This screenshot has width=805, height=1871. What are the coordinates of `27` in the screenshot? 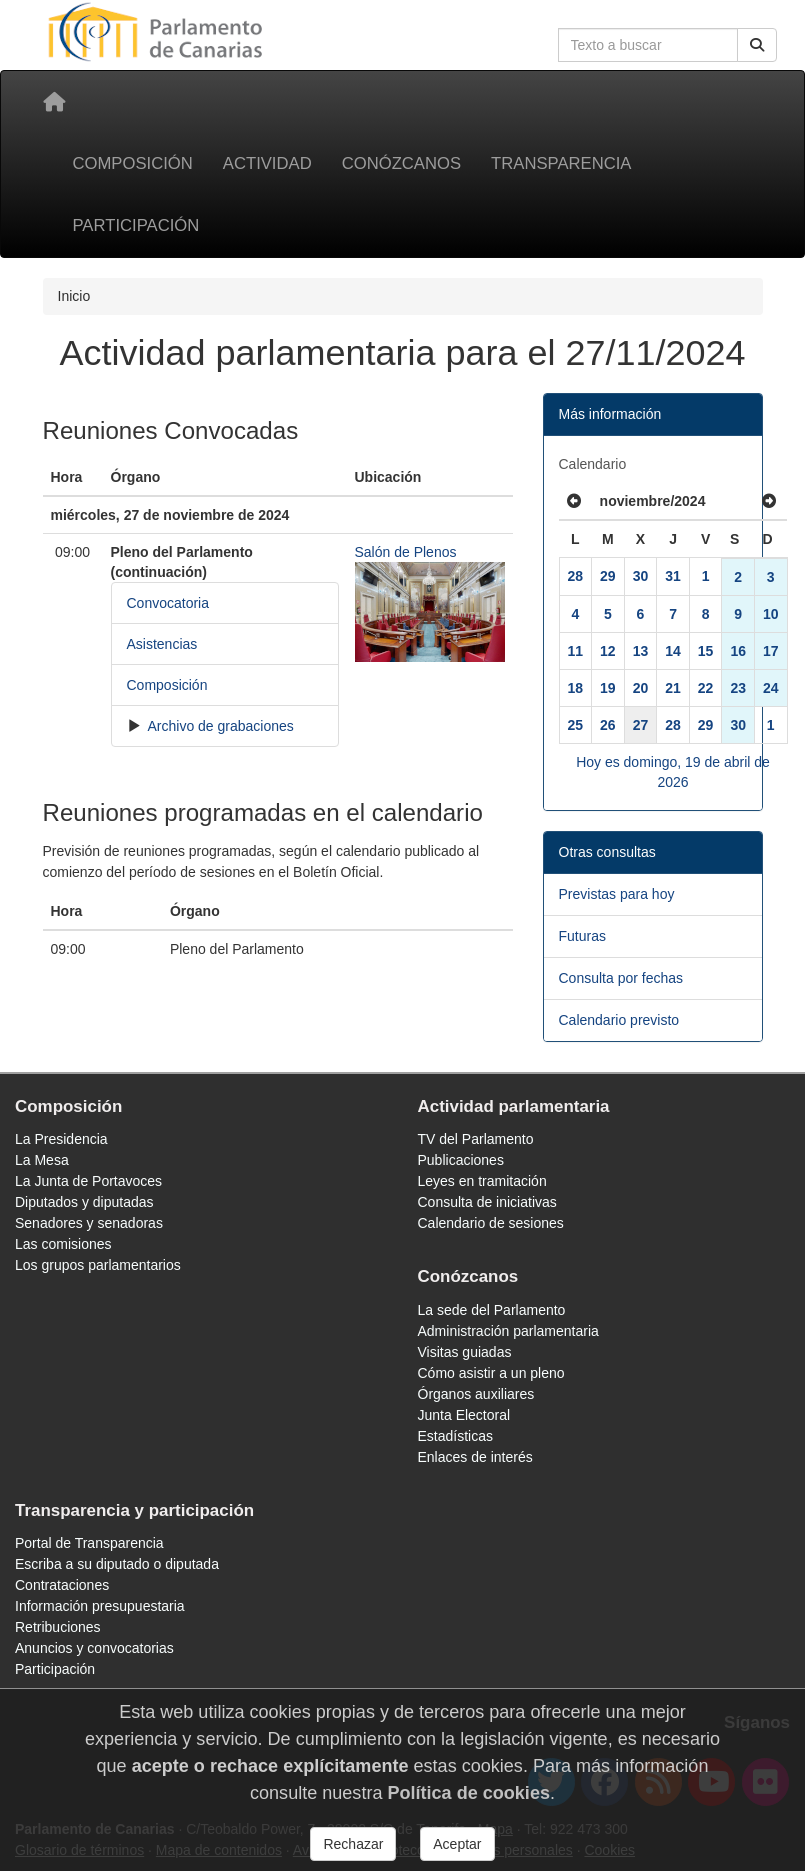 It's located at (641, 725).